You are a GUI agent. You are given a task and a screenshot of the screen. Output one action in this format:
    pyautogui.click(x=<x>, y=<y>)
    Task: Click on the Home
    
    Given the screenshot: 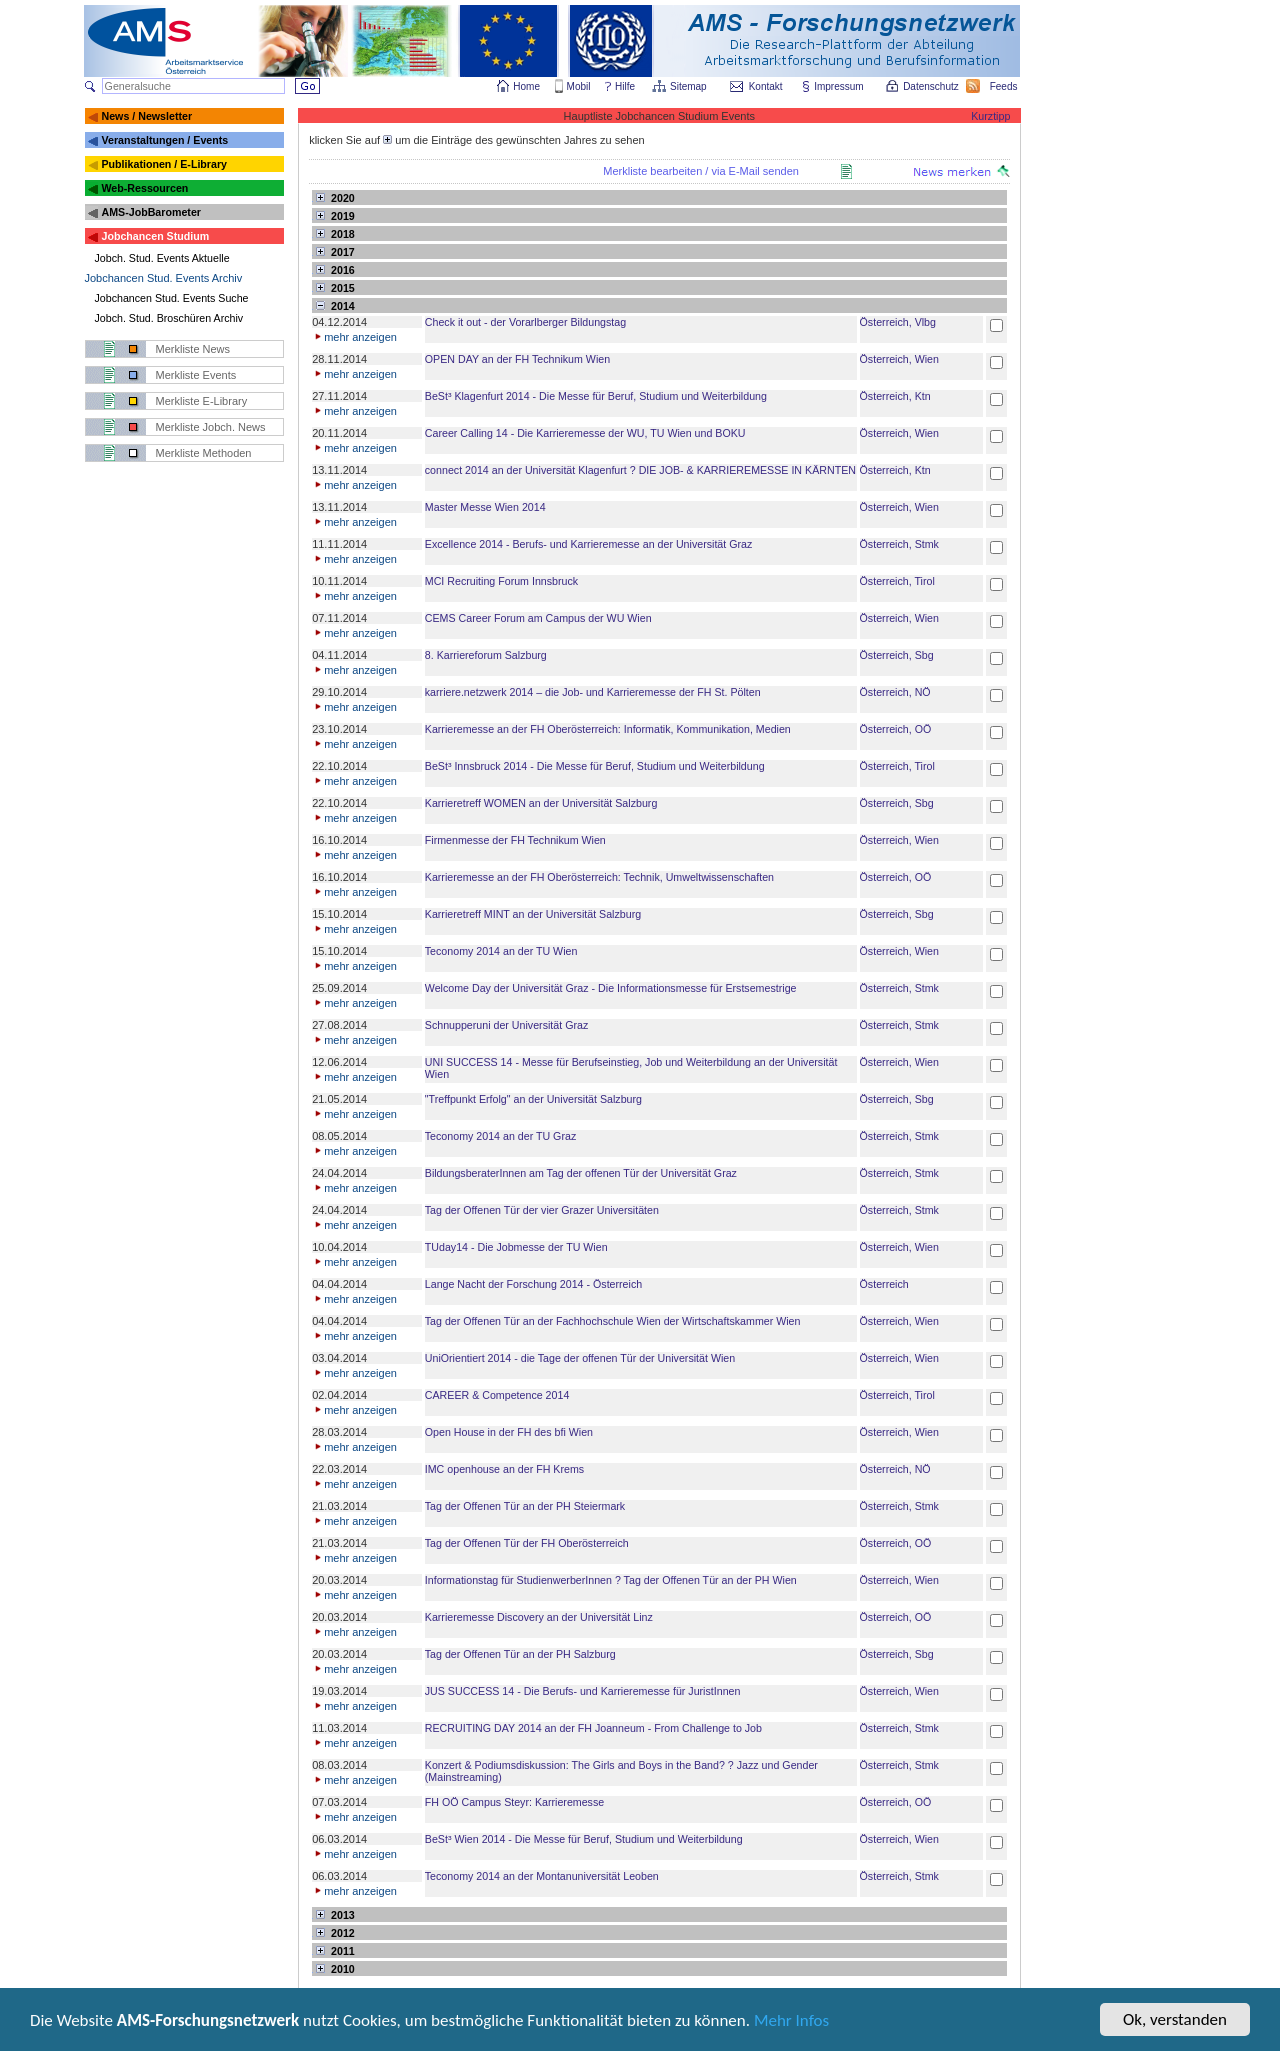 What is the action you would take?
    pyautogui.click(x=526, y=86)
    